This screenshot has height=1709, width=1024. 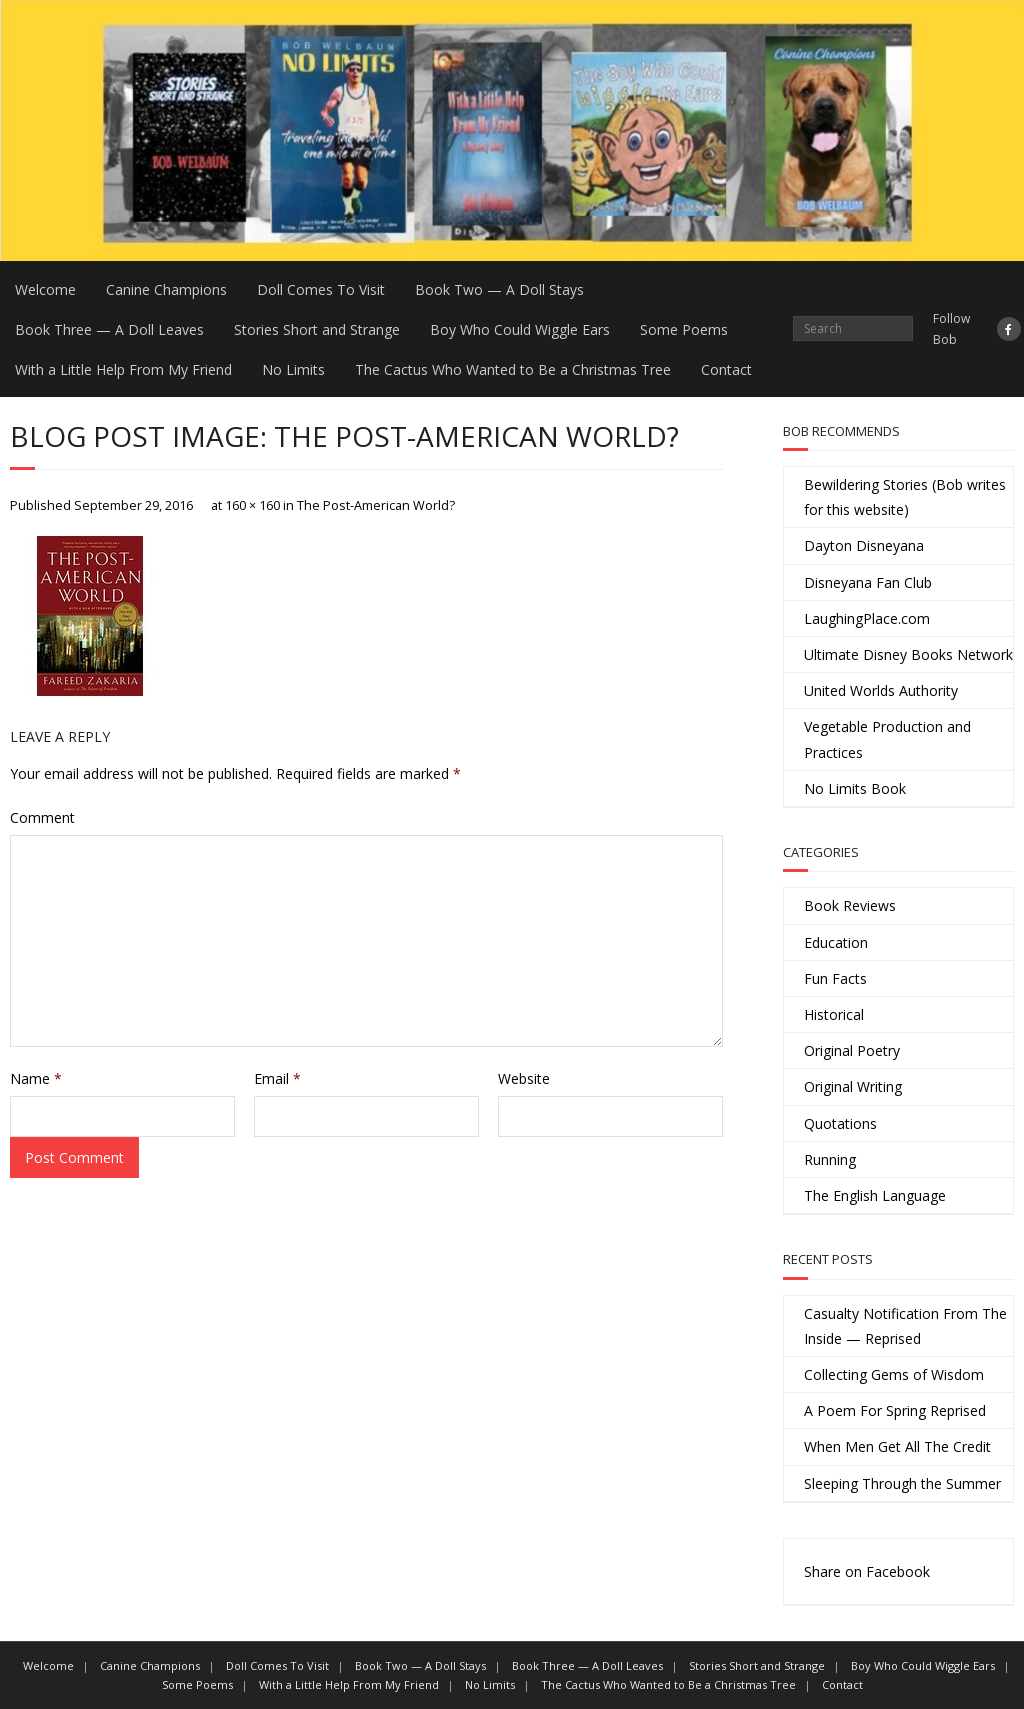 I want to click on Sleeping Through the Summer, so click(x=902, y=1483).